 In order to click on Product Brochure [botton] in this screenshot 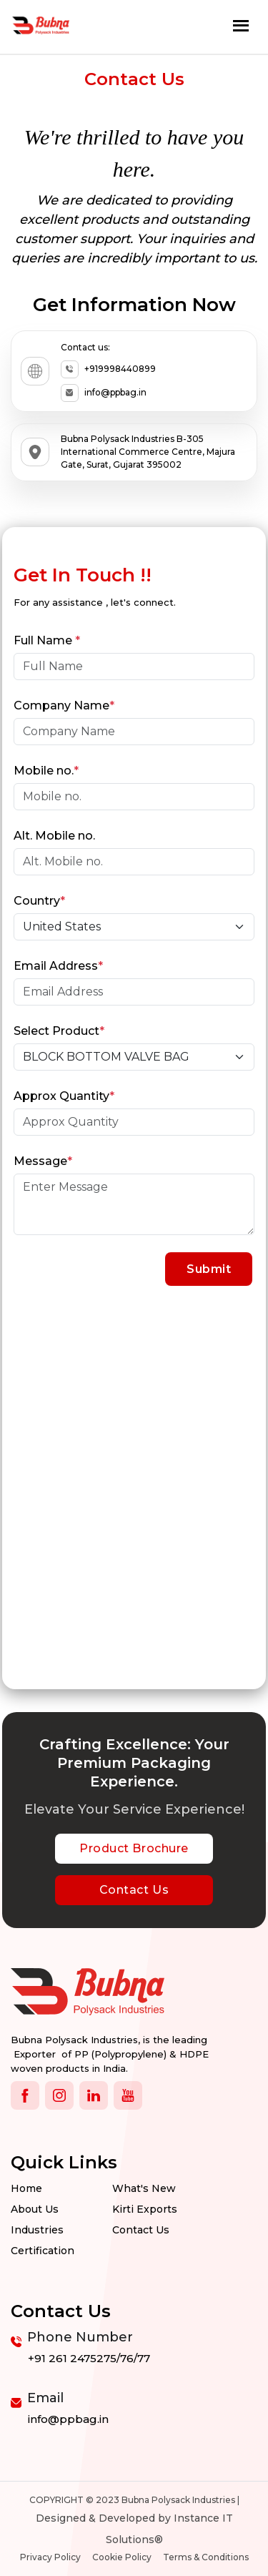, I will do `click(133, 1848)`.